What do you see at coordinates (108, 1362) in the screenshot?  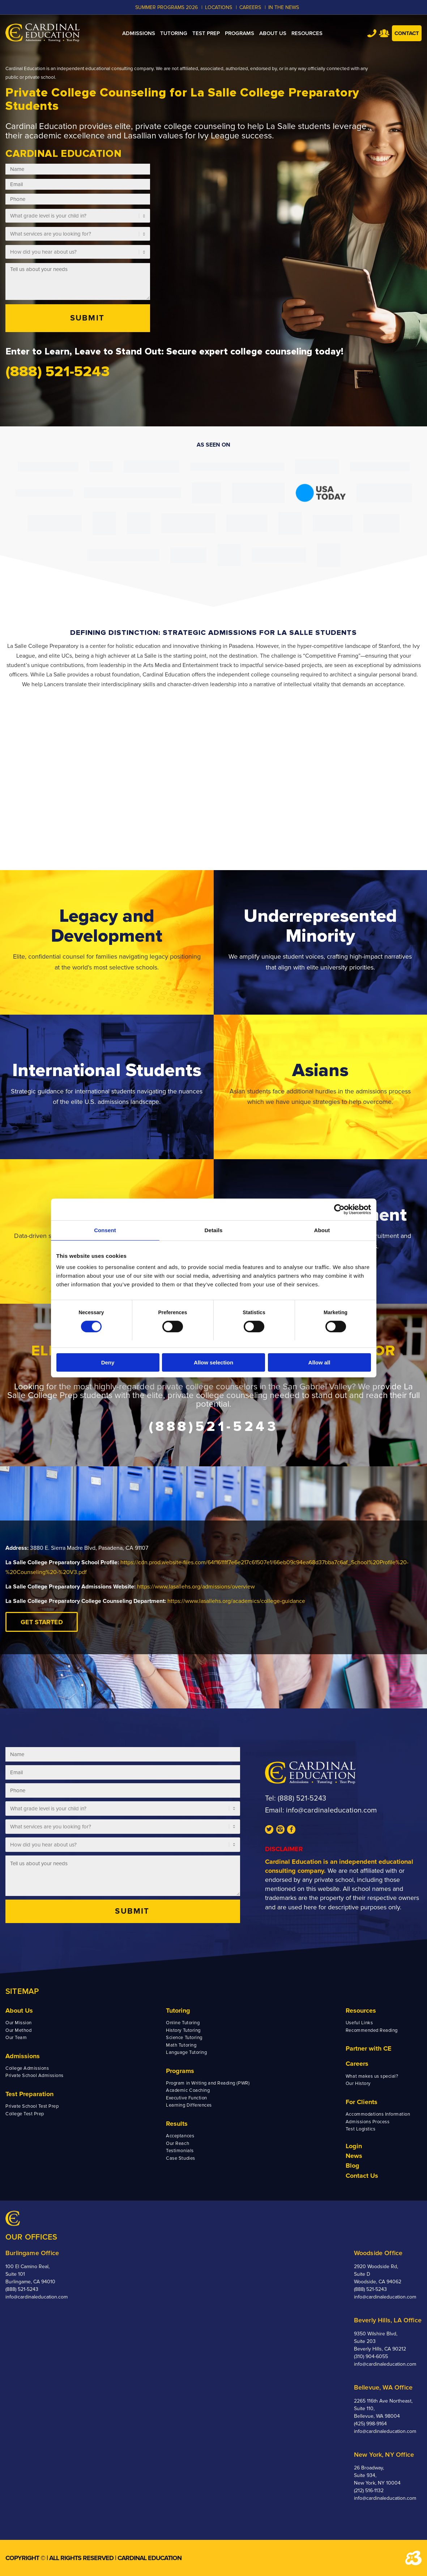 I see `Deny` at bounding box center [108, 1362].